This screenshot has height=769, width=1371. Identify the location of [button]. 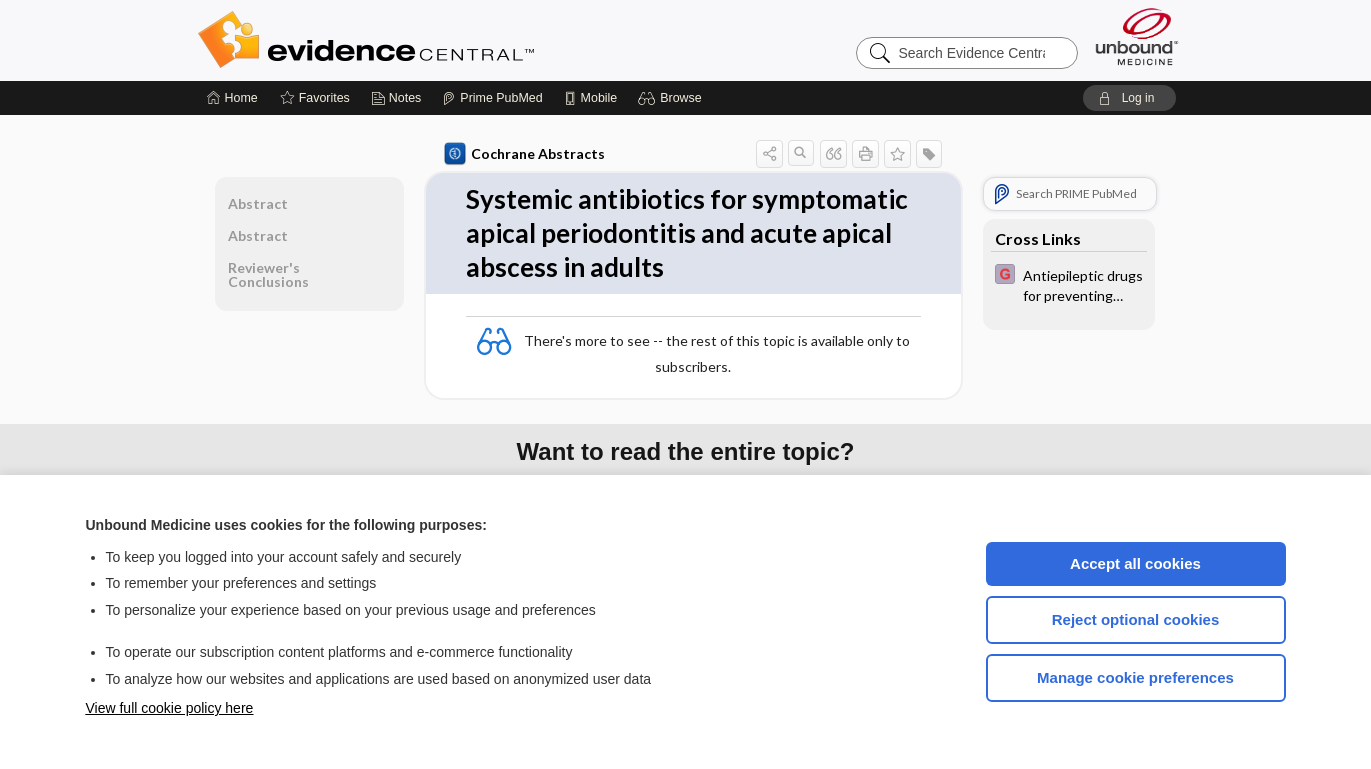
(672, 98).